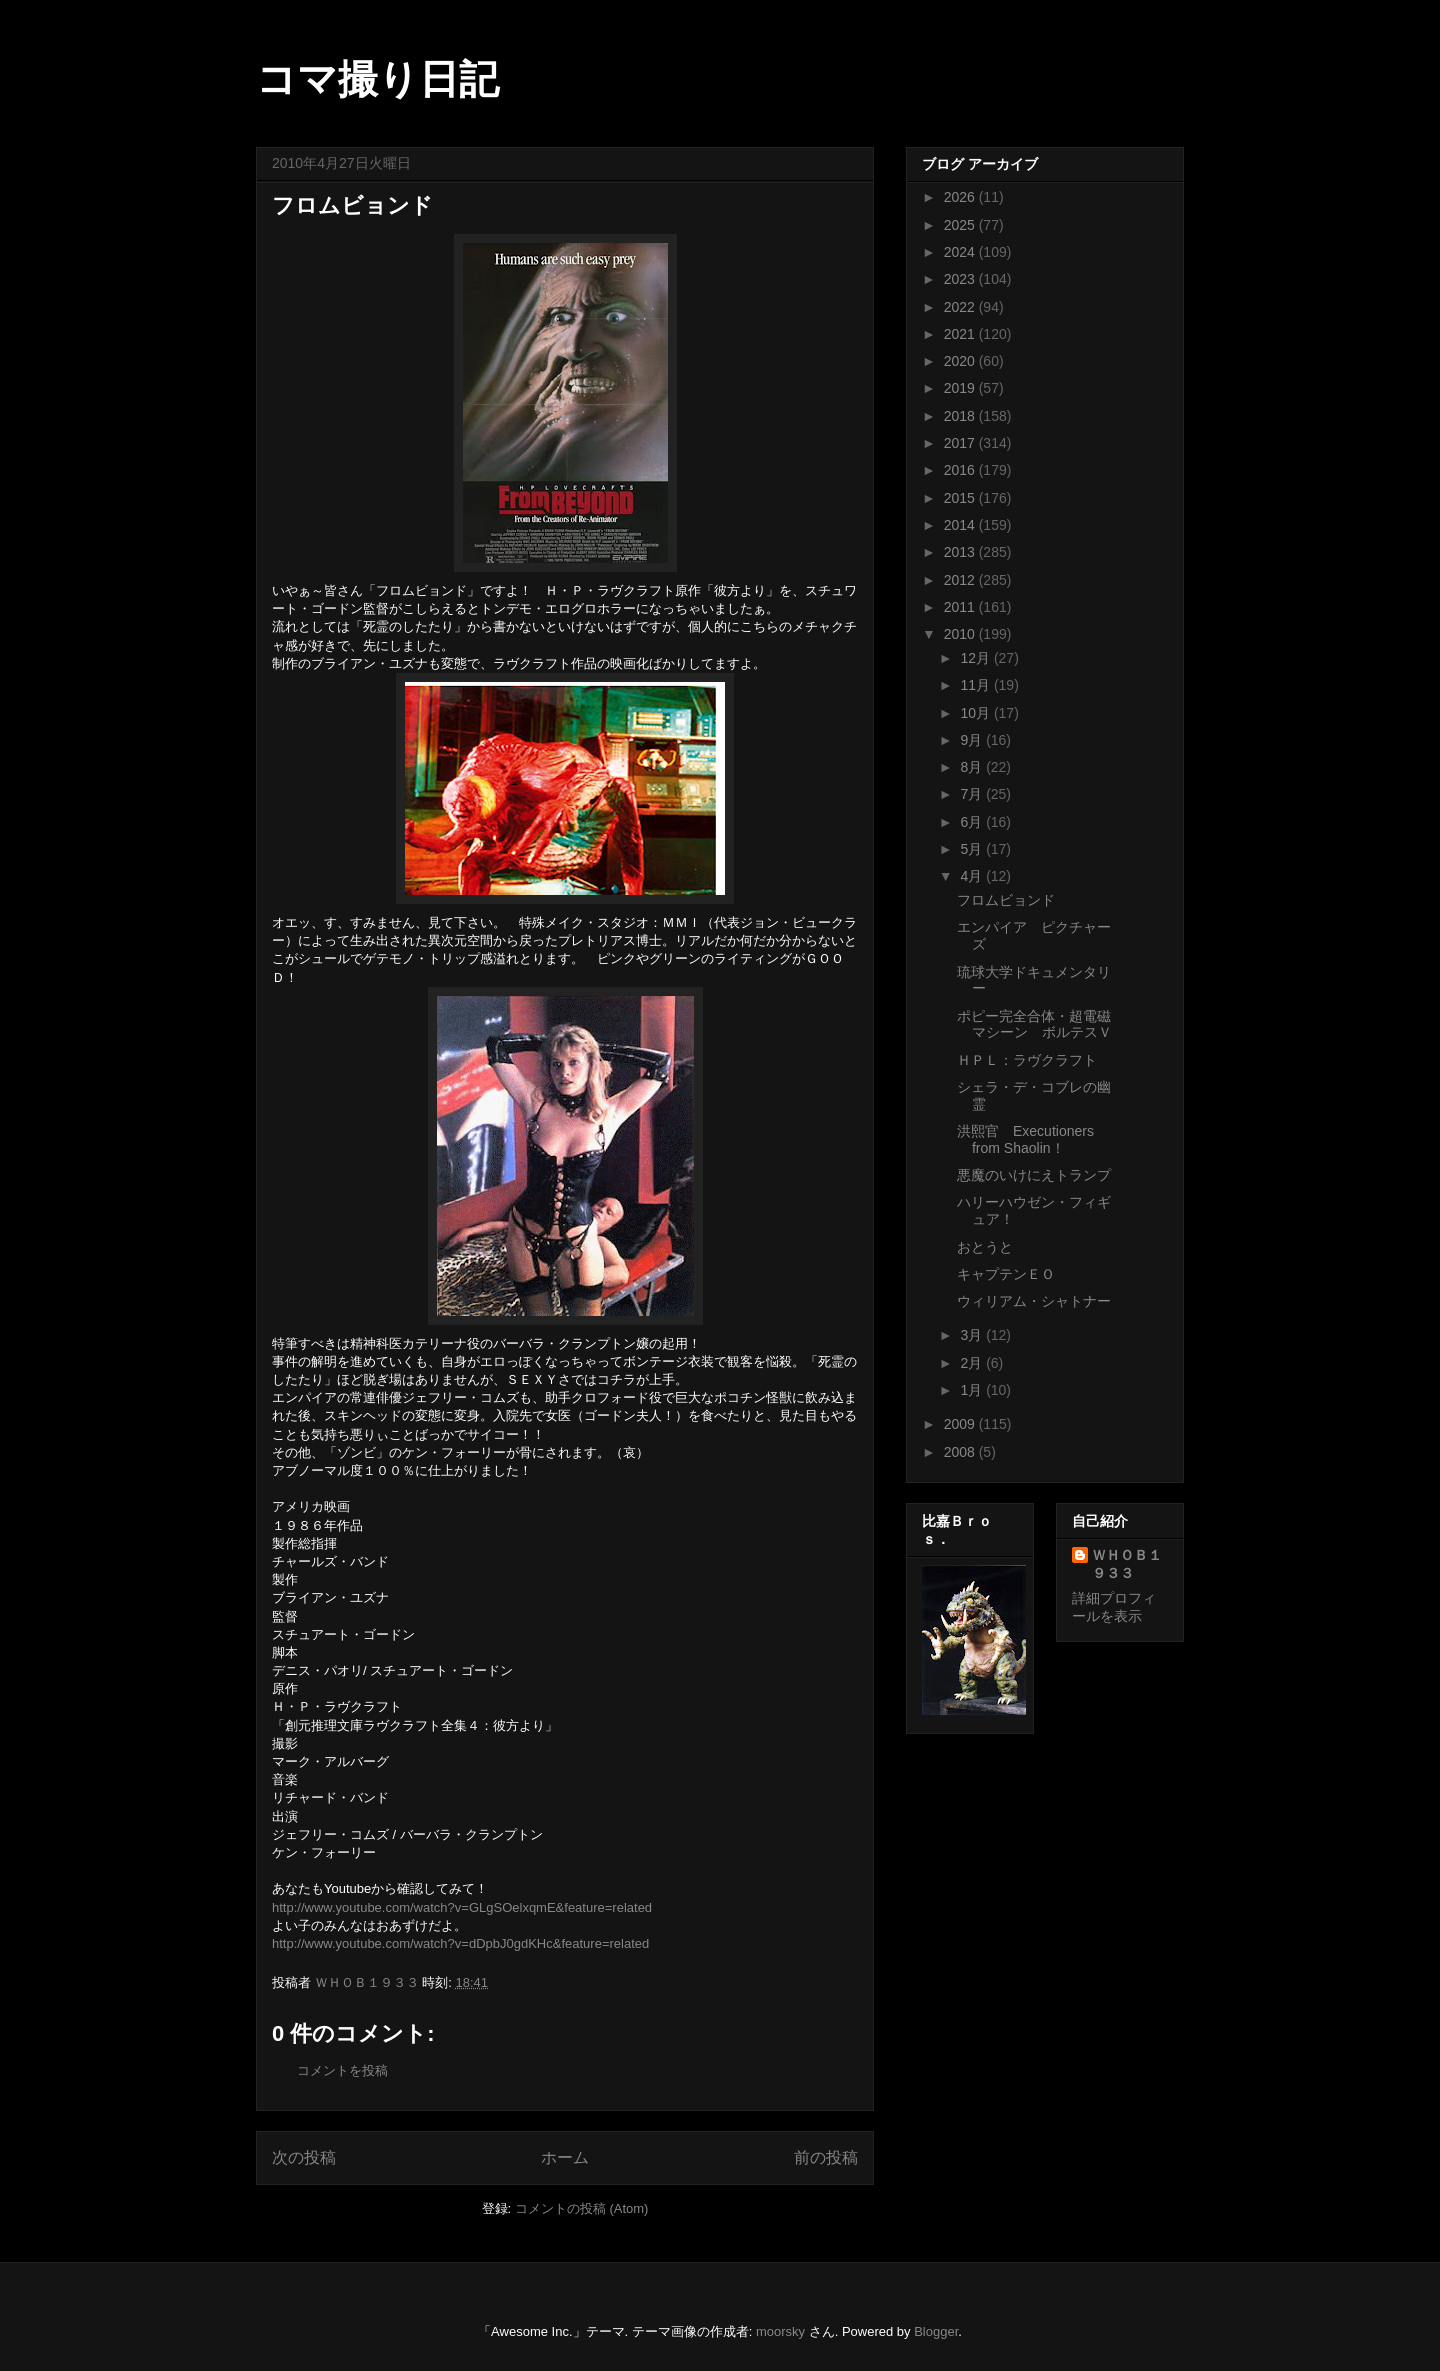  I want to click on ホーム, so click(565, 2157).